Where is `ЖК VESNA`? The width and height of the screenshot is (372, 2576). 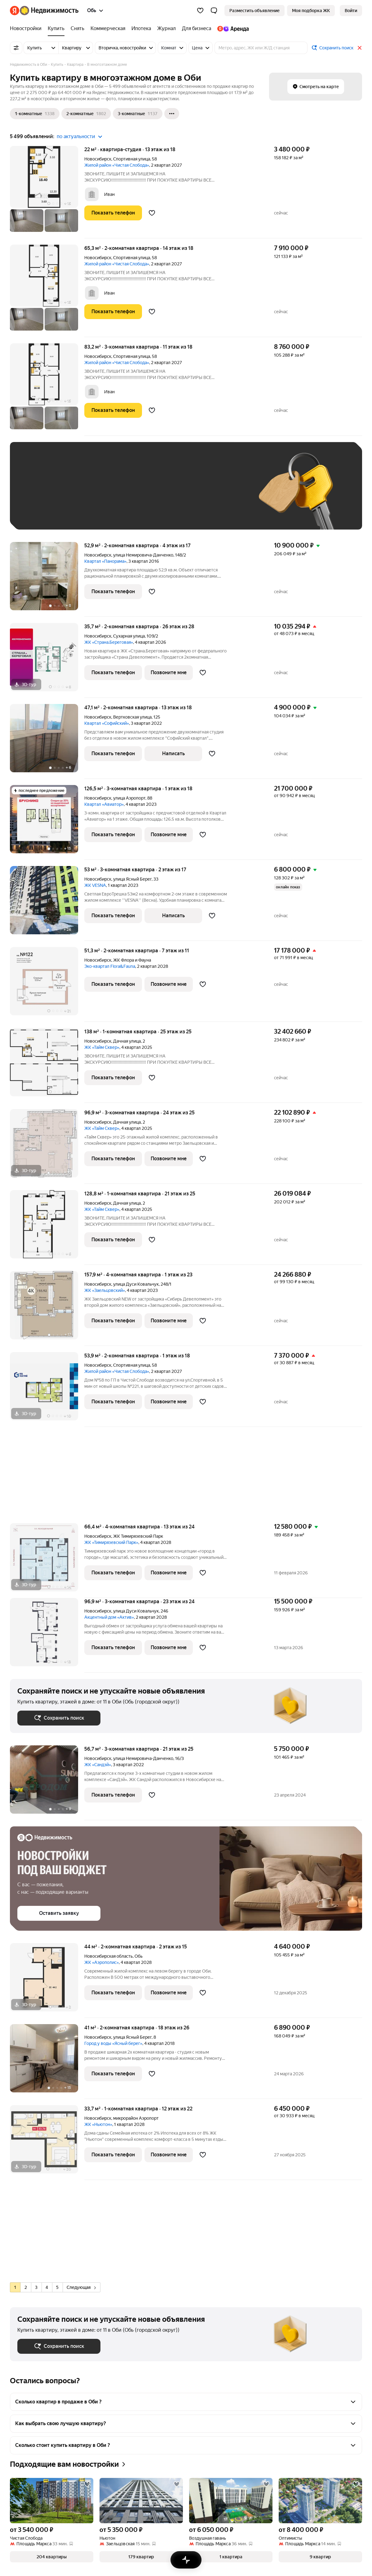
ЖК VESNA is located at coordinates (95, 885).